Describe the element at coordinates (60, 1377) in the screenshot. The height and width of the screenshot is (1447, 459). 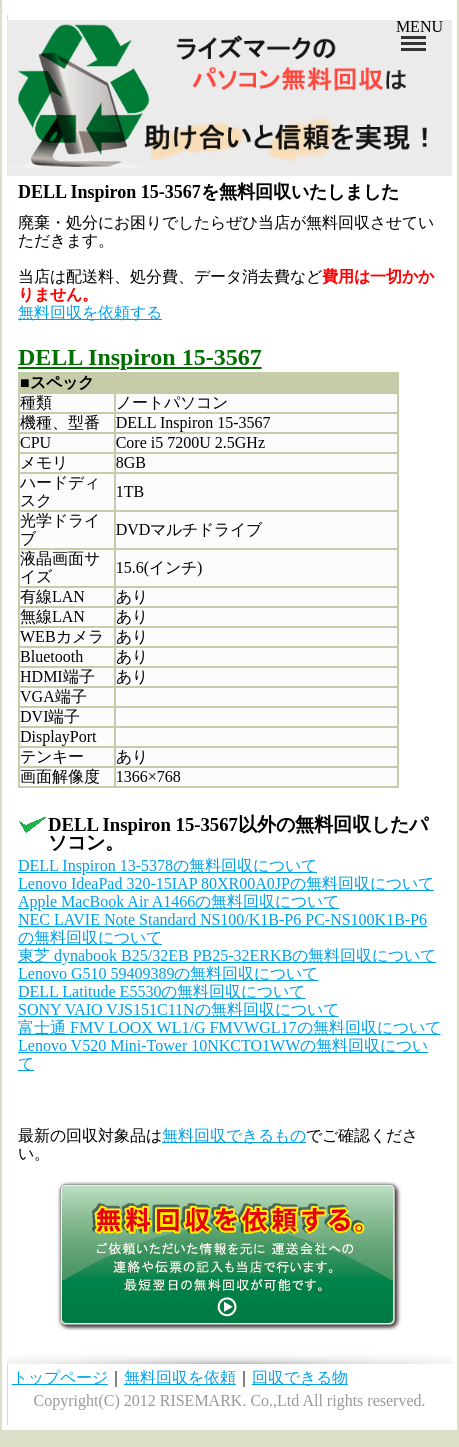
I see `トップページ` at that location.